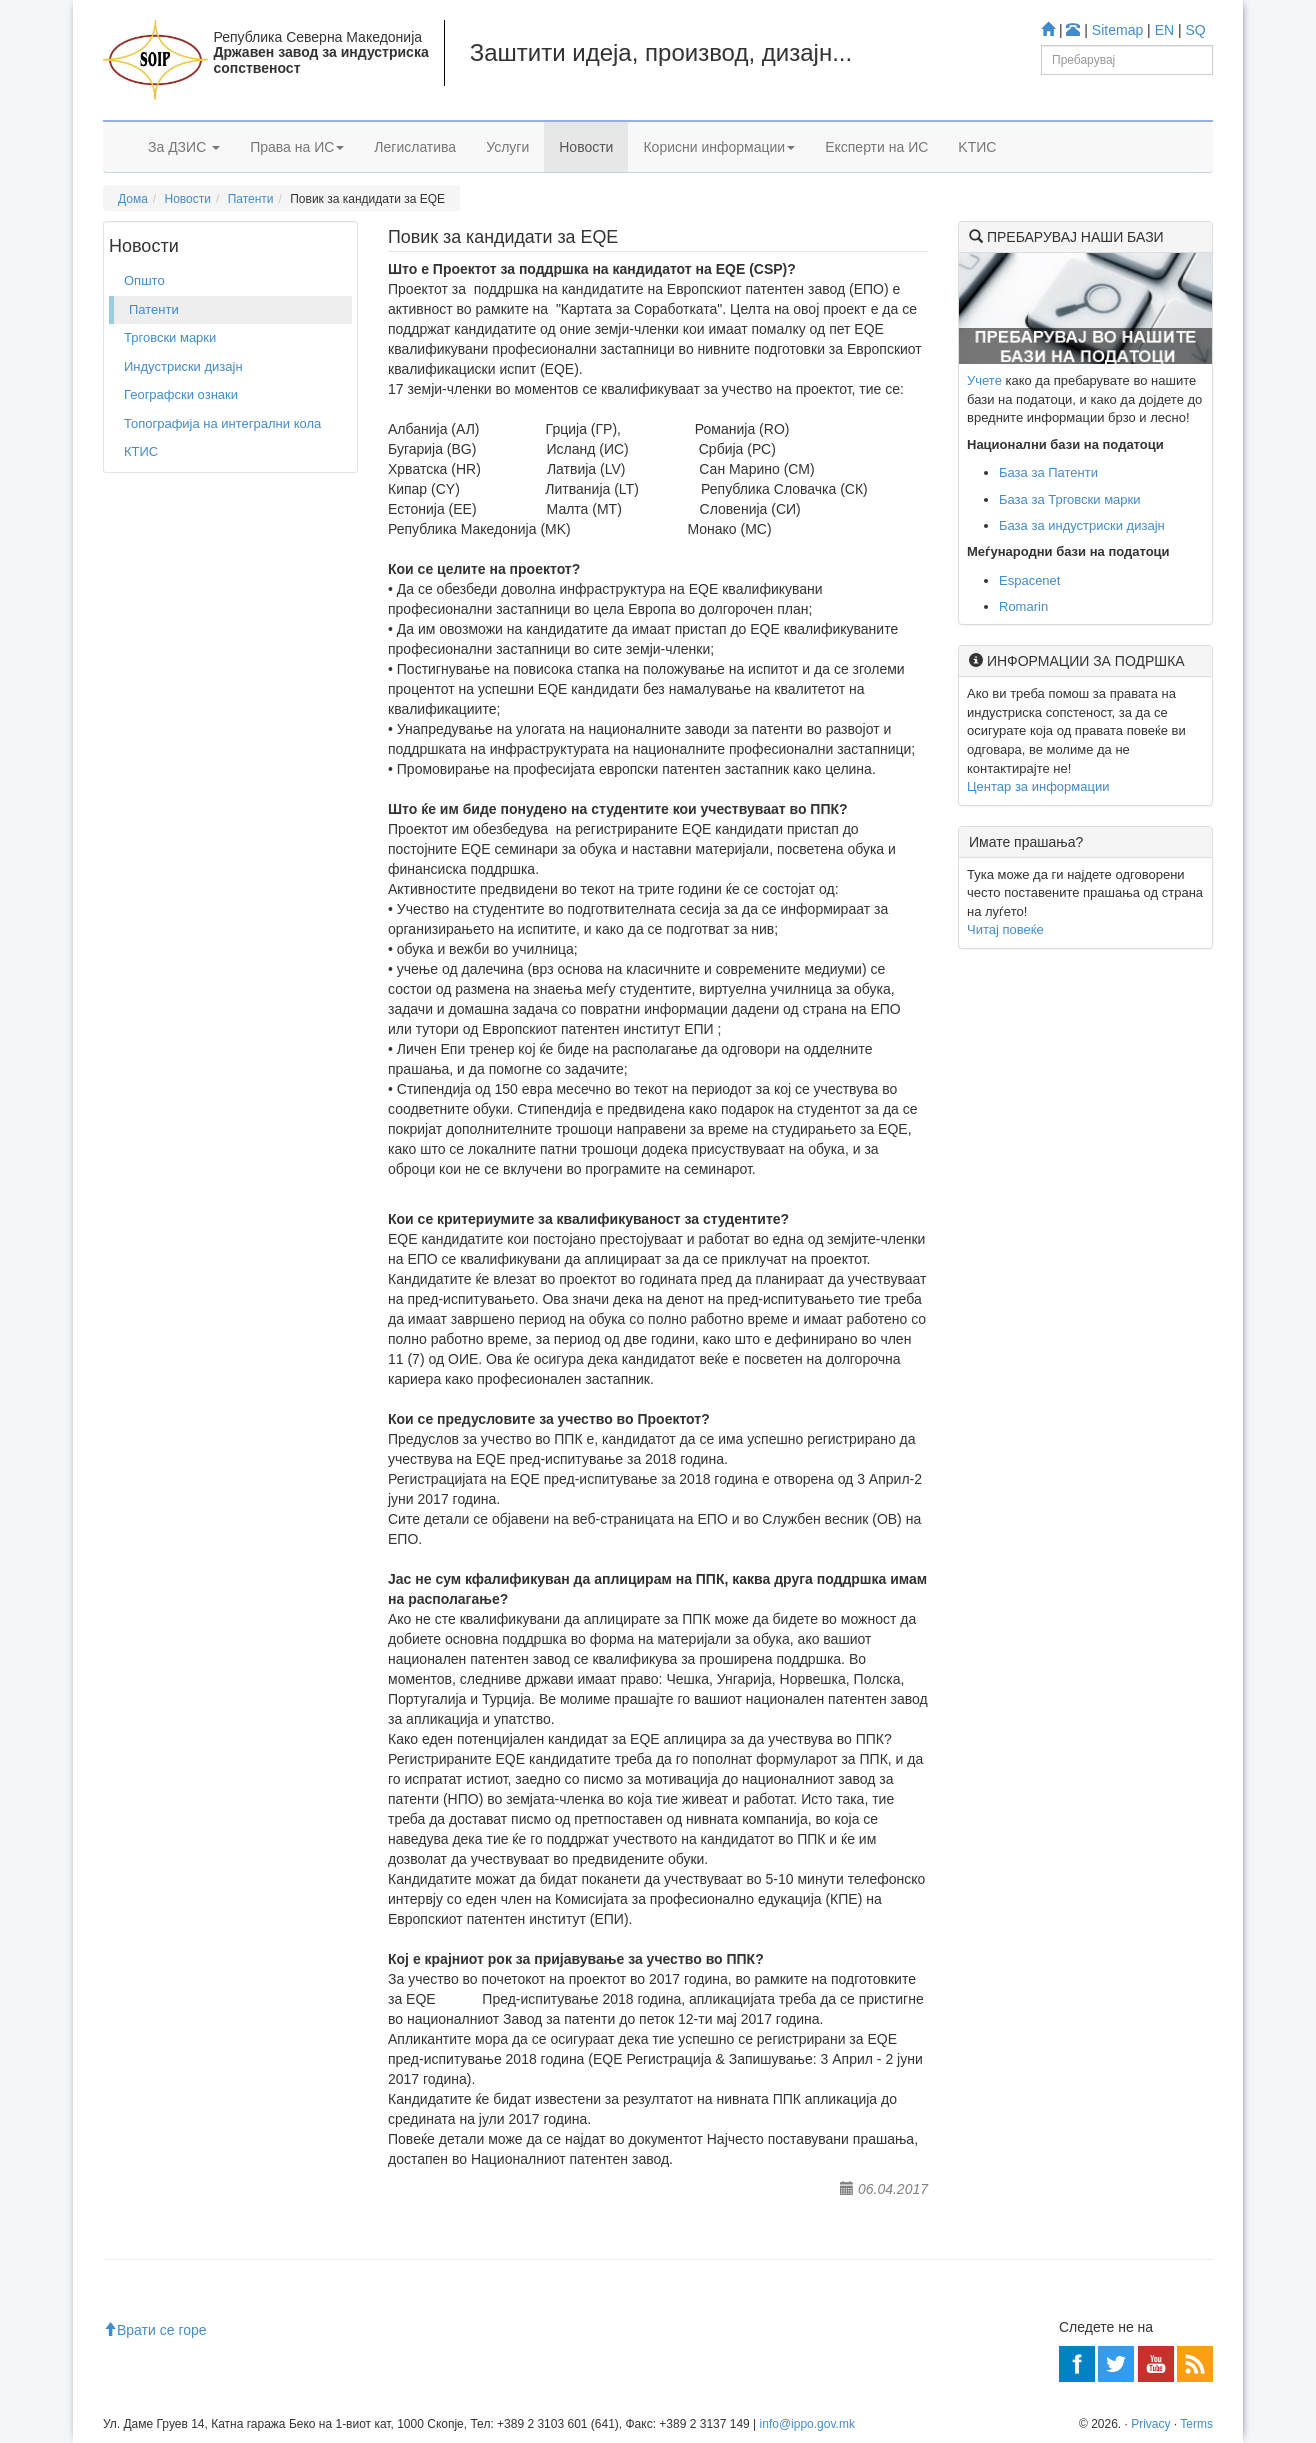 The image size is (1316, 2443). Describe the element at coordinates (1150, 2424) in the screenshot. I see `Privacy` at that location.